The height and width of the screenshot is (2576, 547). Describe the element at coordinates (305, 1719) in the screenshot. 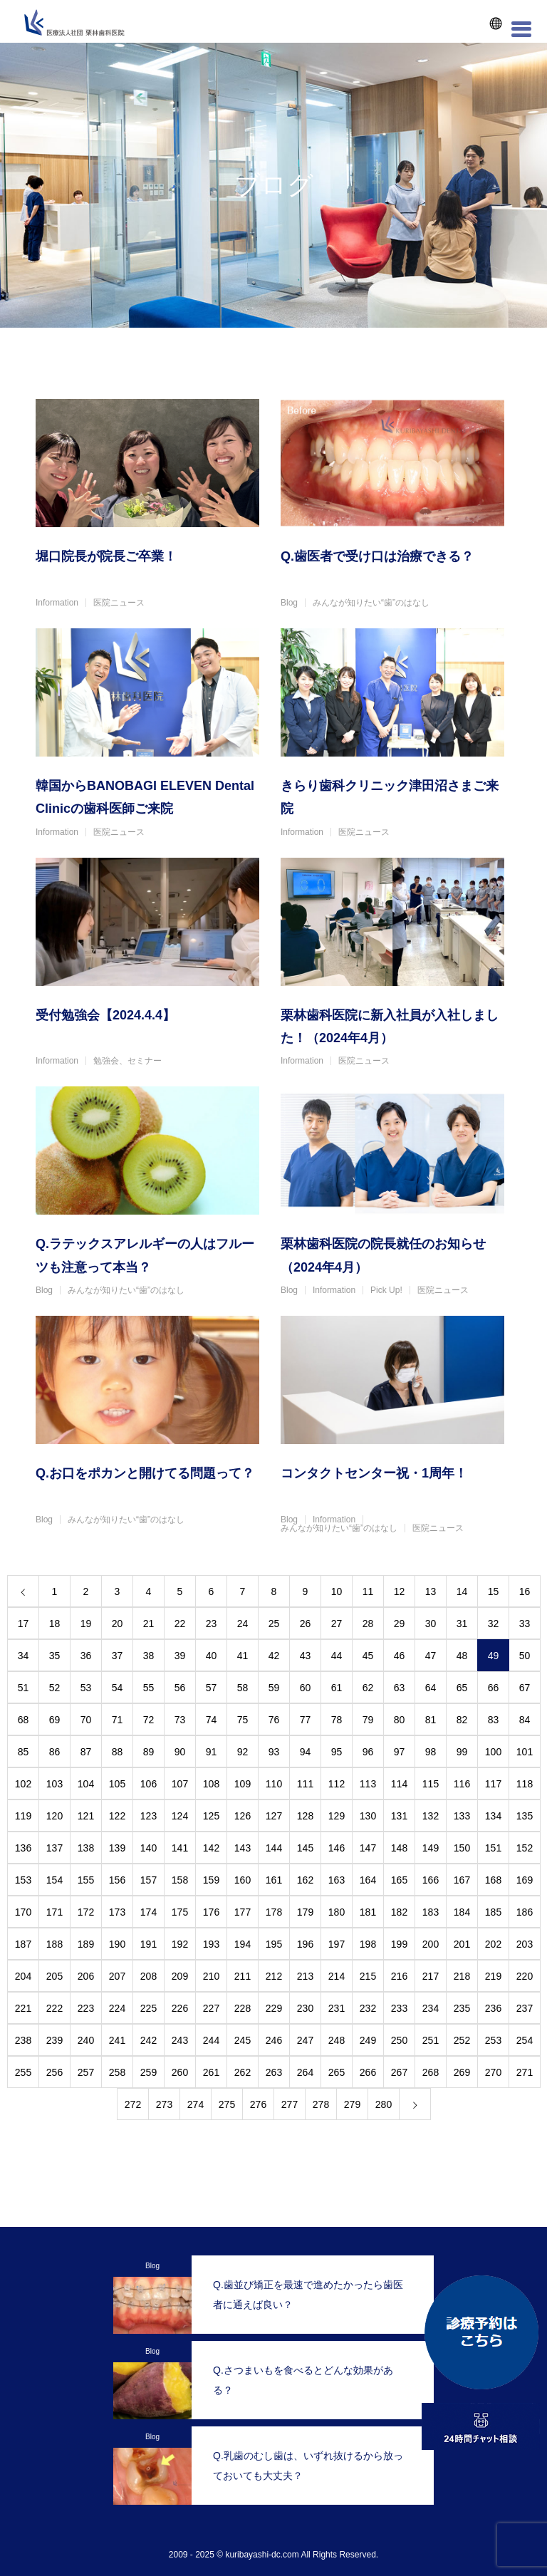

I see `77` at that location.